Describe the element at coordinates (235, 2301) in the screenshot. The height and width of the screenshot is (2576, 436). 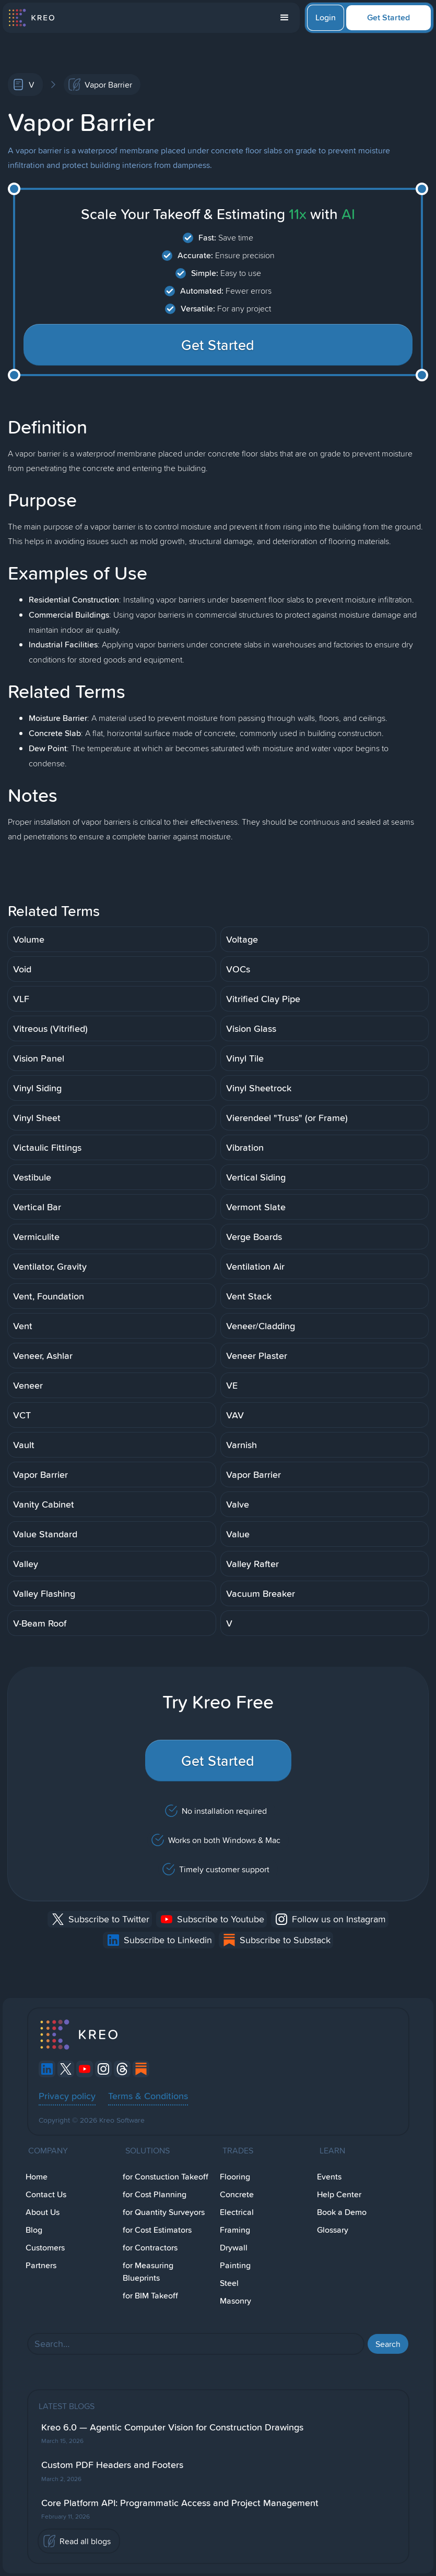
I see `Masonry` at that location.